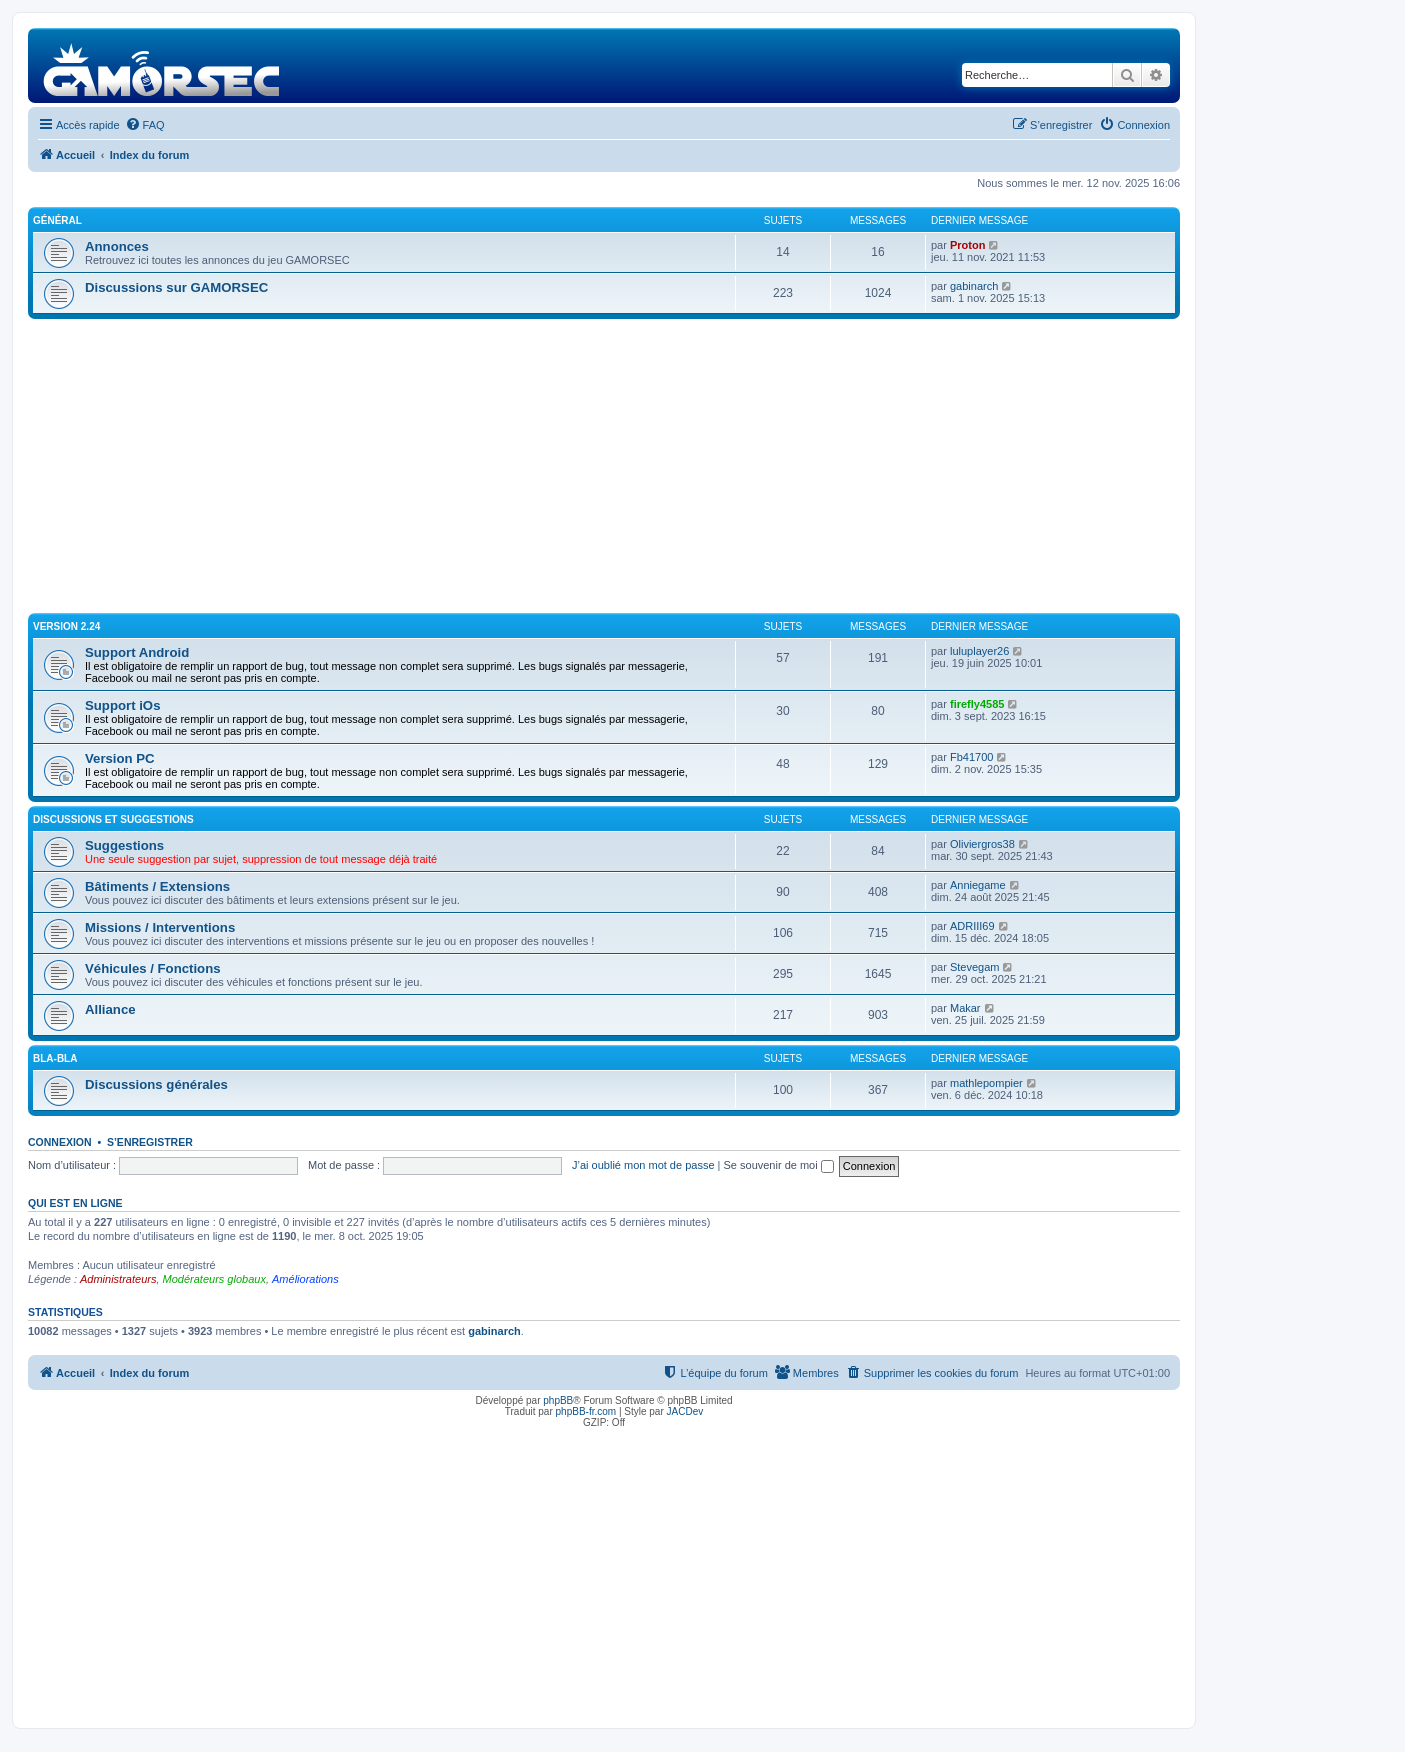 This screenshot has width=1405, height=1752. I want to click on mathlepompier, so click(986, 1083).